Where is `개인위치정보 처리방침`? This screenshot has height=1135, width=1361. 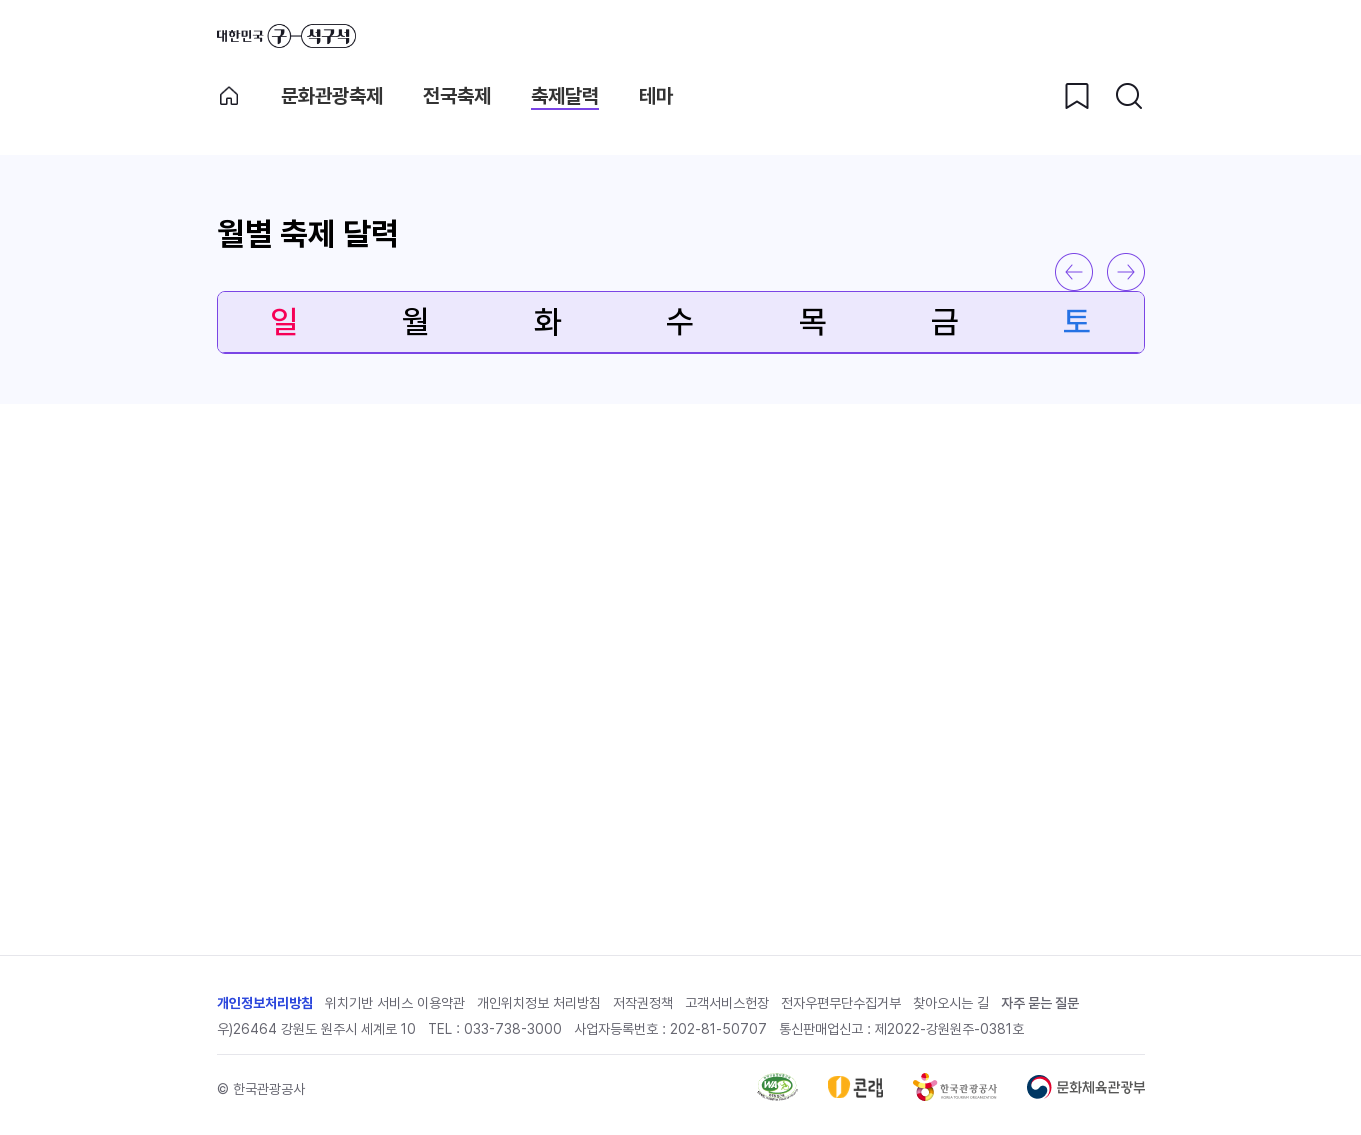
개인위치정보 처리방침 is located at coordinates (539, 1003).